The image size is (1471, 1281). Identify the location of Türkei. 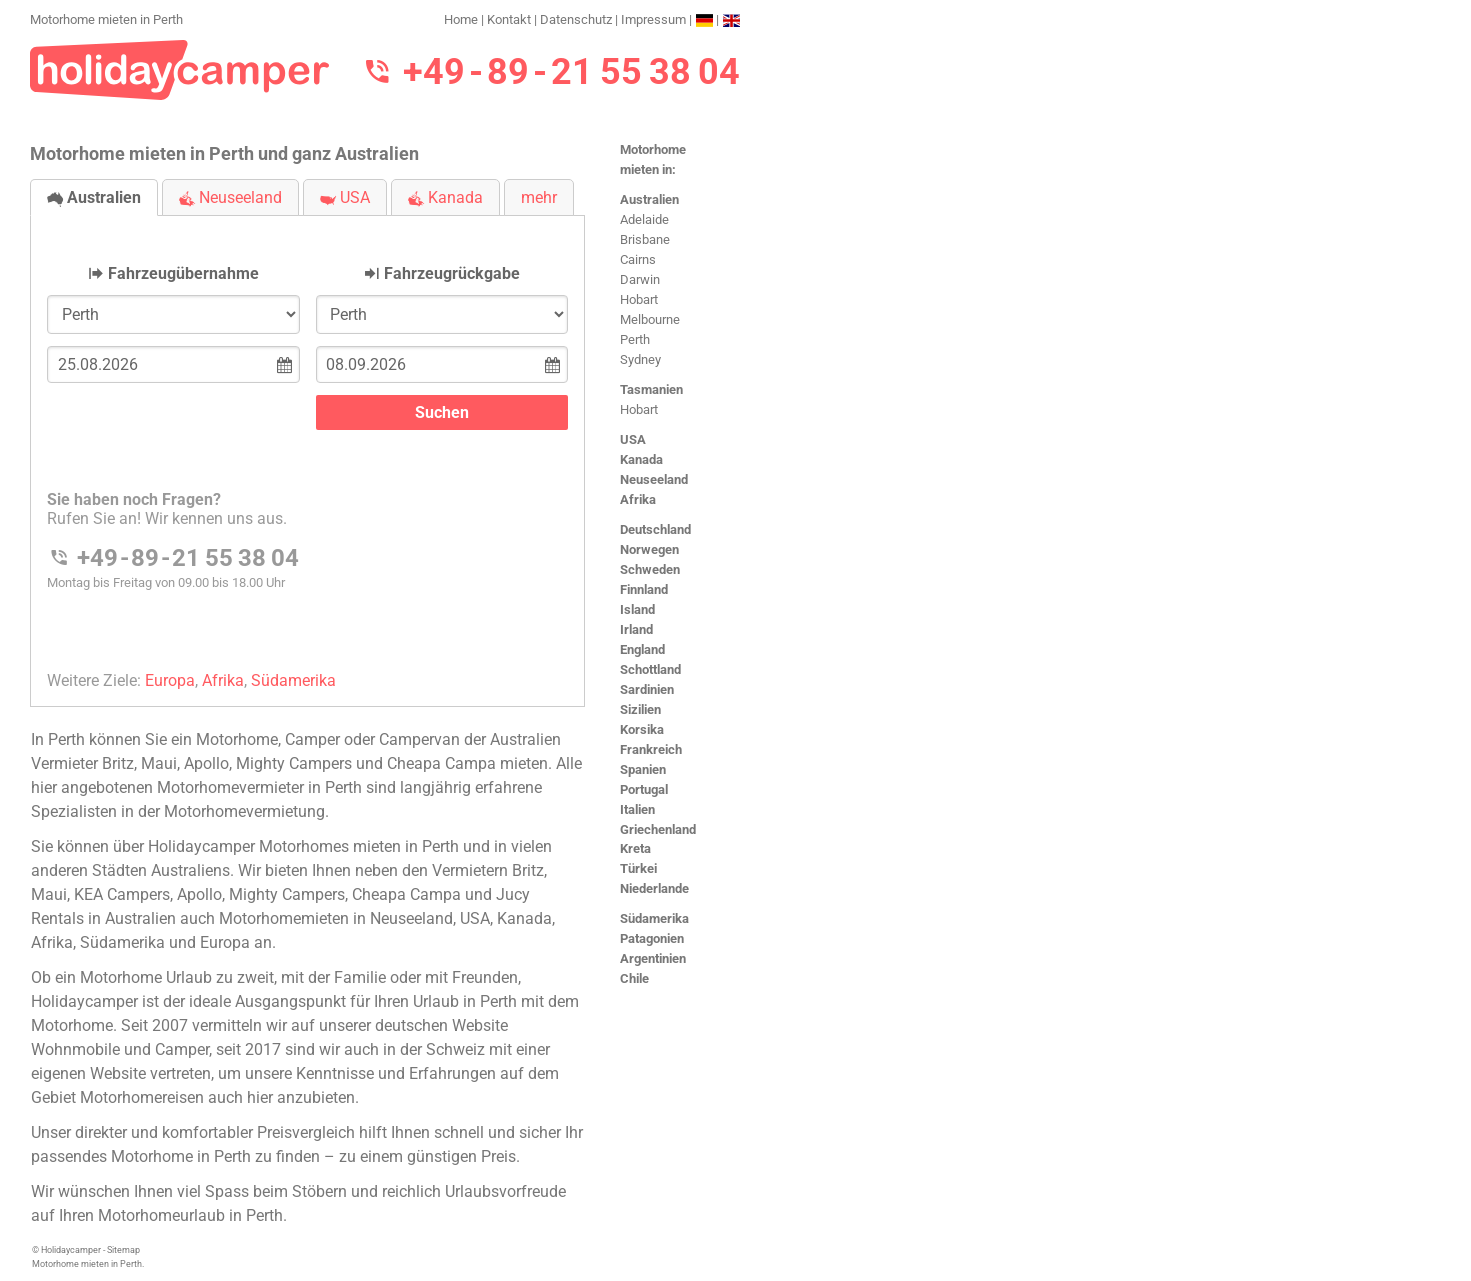
(638, 868).